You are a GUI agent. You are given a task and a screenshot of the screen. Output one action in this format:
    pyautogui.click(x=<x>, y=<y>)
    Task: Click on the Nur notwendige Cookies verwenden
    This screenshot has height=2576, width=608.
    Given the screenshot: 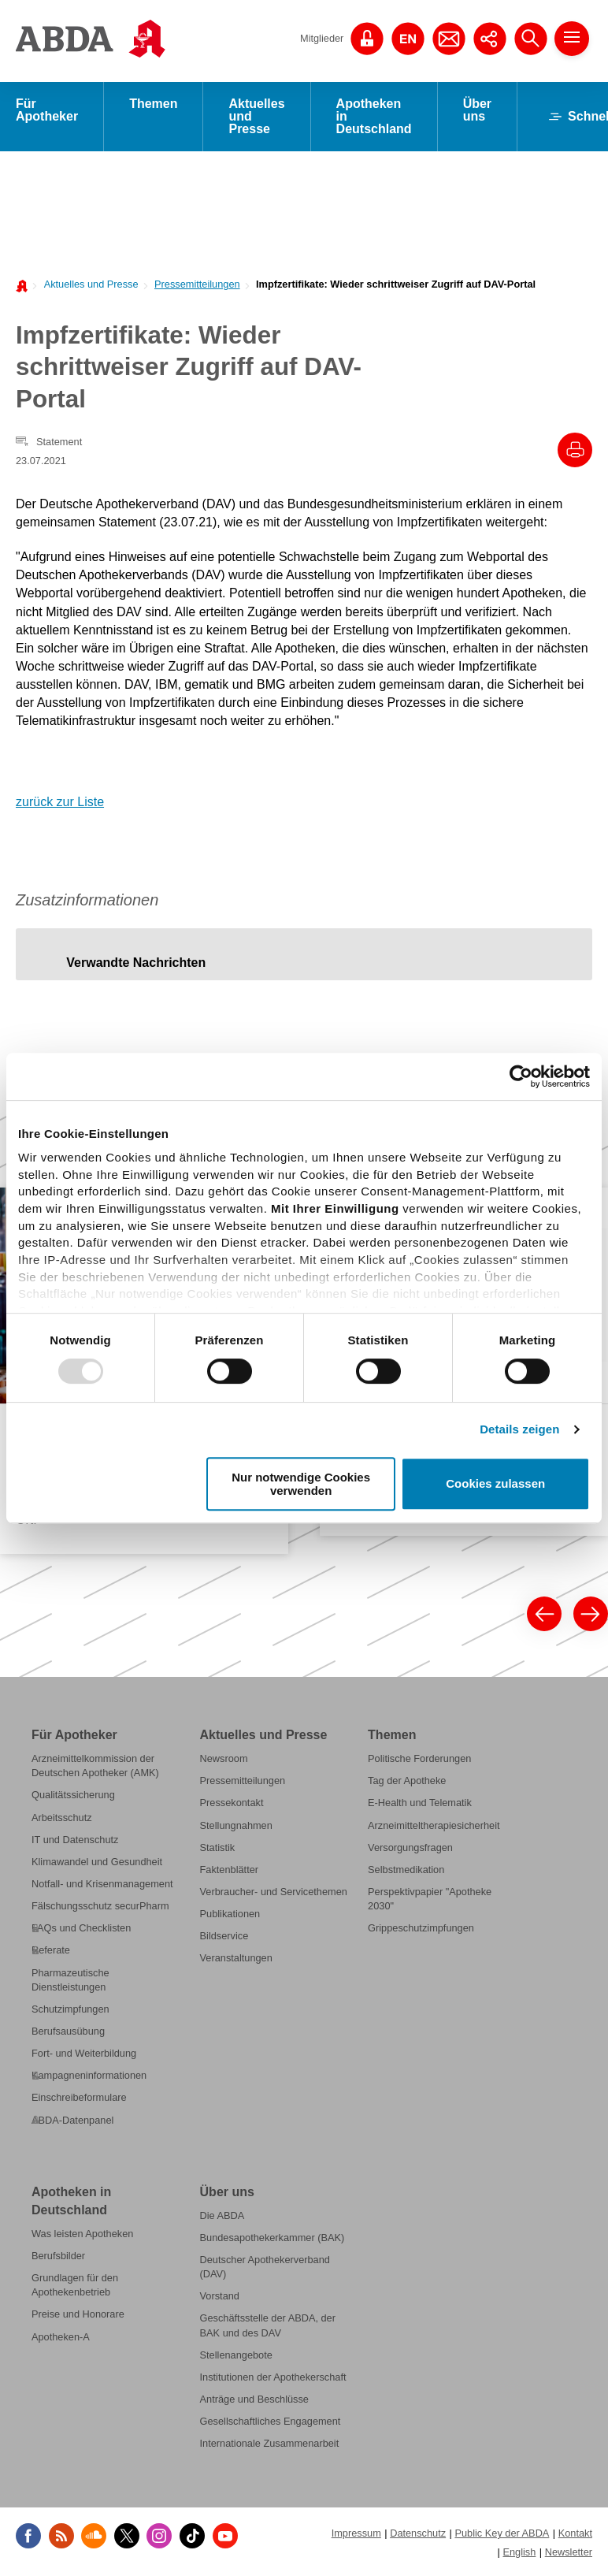 What is the action you would take?
    pyautogui.click(x=301, y=1483)
    